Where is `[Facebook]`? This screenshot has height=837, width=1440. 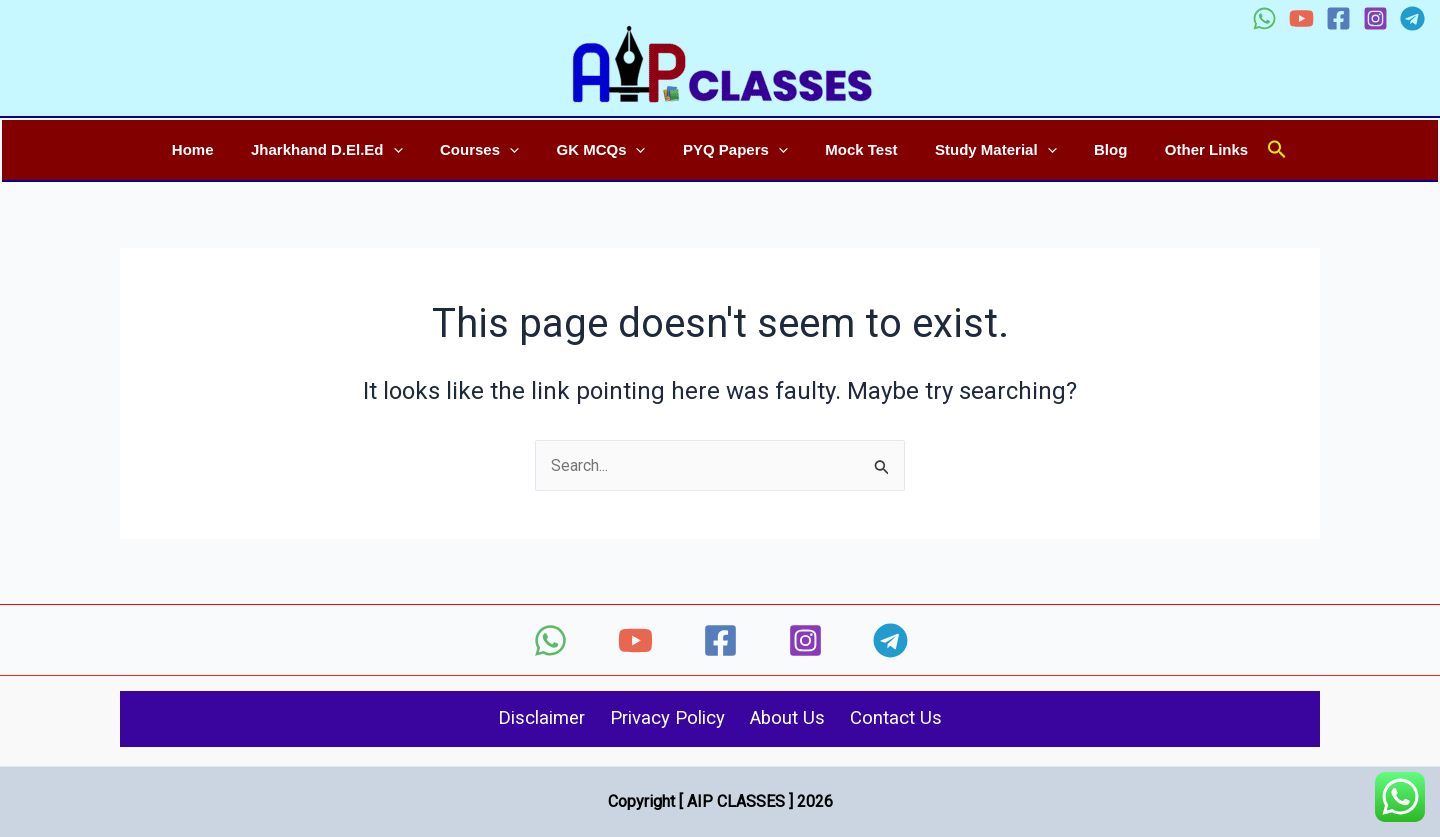
[Facebook] is located at coordinates (1338, 18).